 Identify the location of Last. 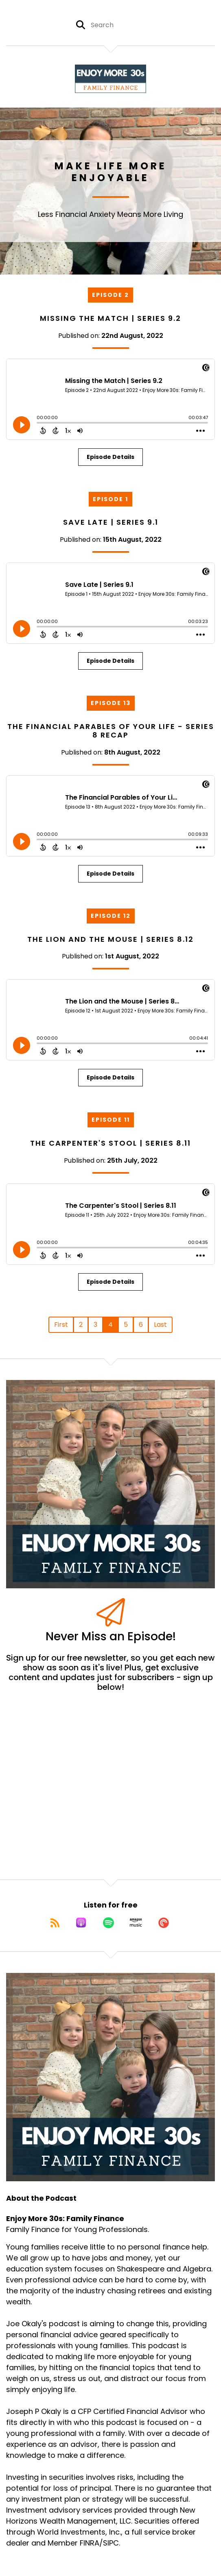
(160, 1324).